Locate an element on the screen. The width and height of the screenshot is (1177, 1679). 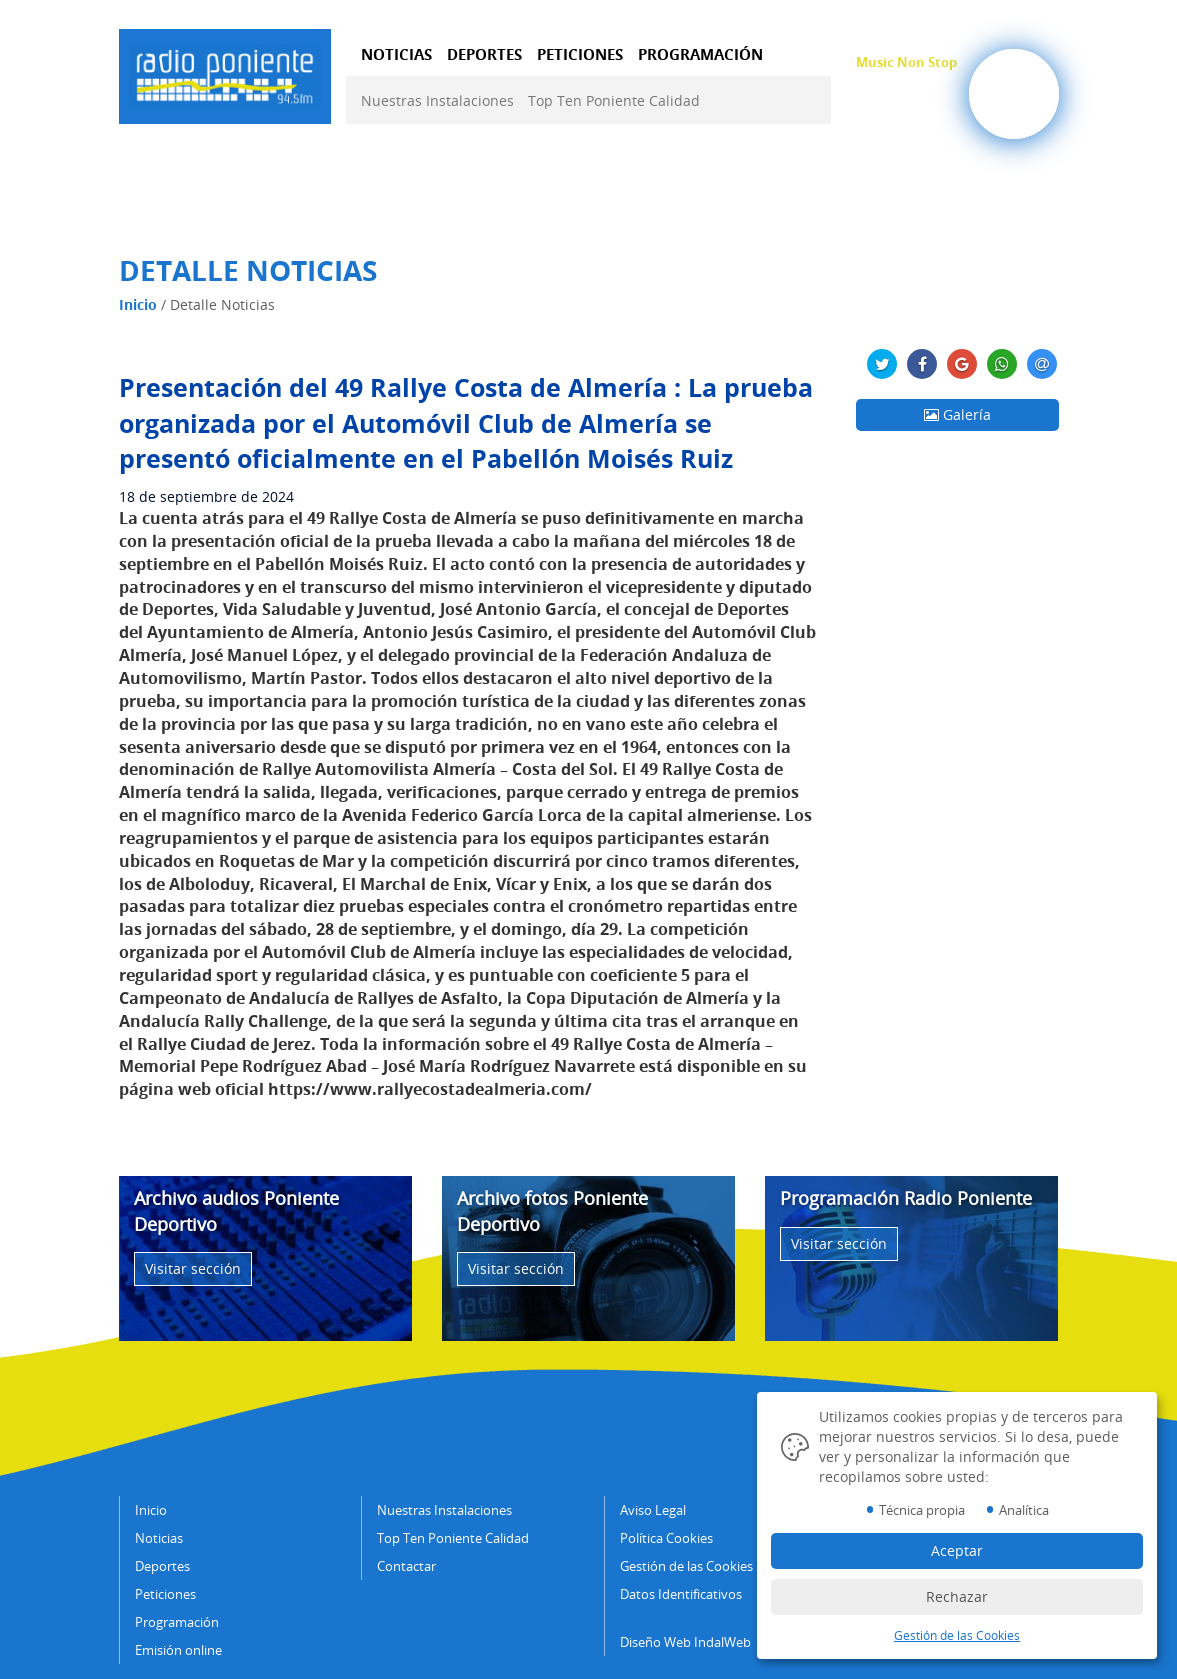
Diseño Web IndalWeb is located at coordinates (685, 1642).